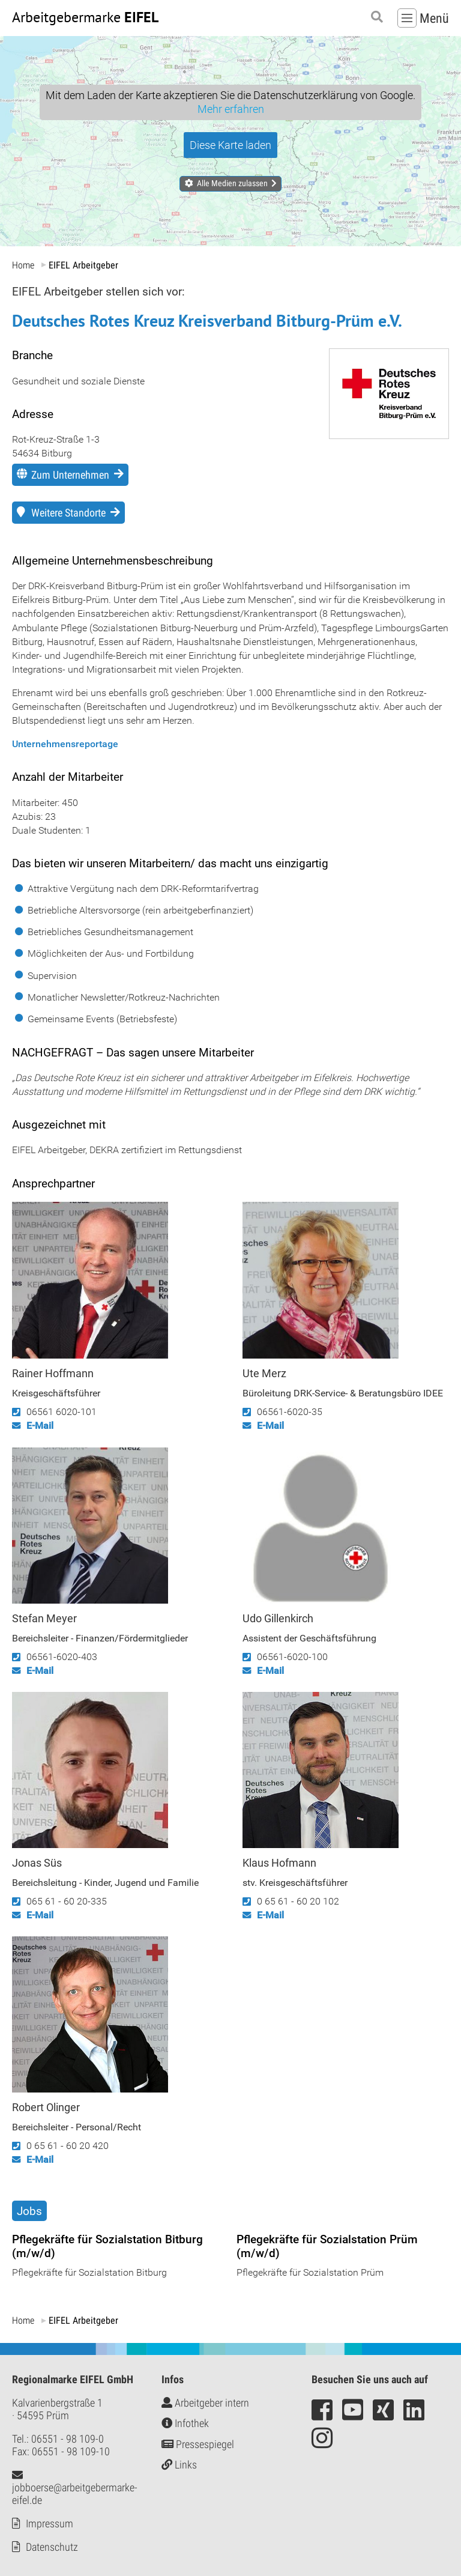 This screenshot has width=461, height=2576. I want to click on Arbeitgeber intern, so click(205, 2402).